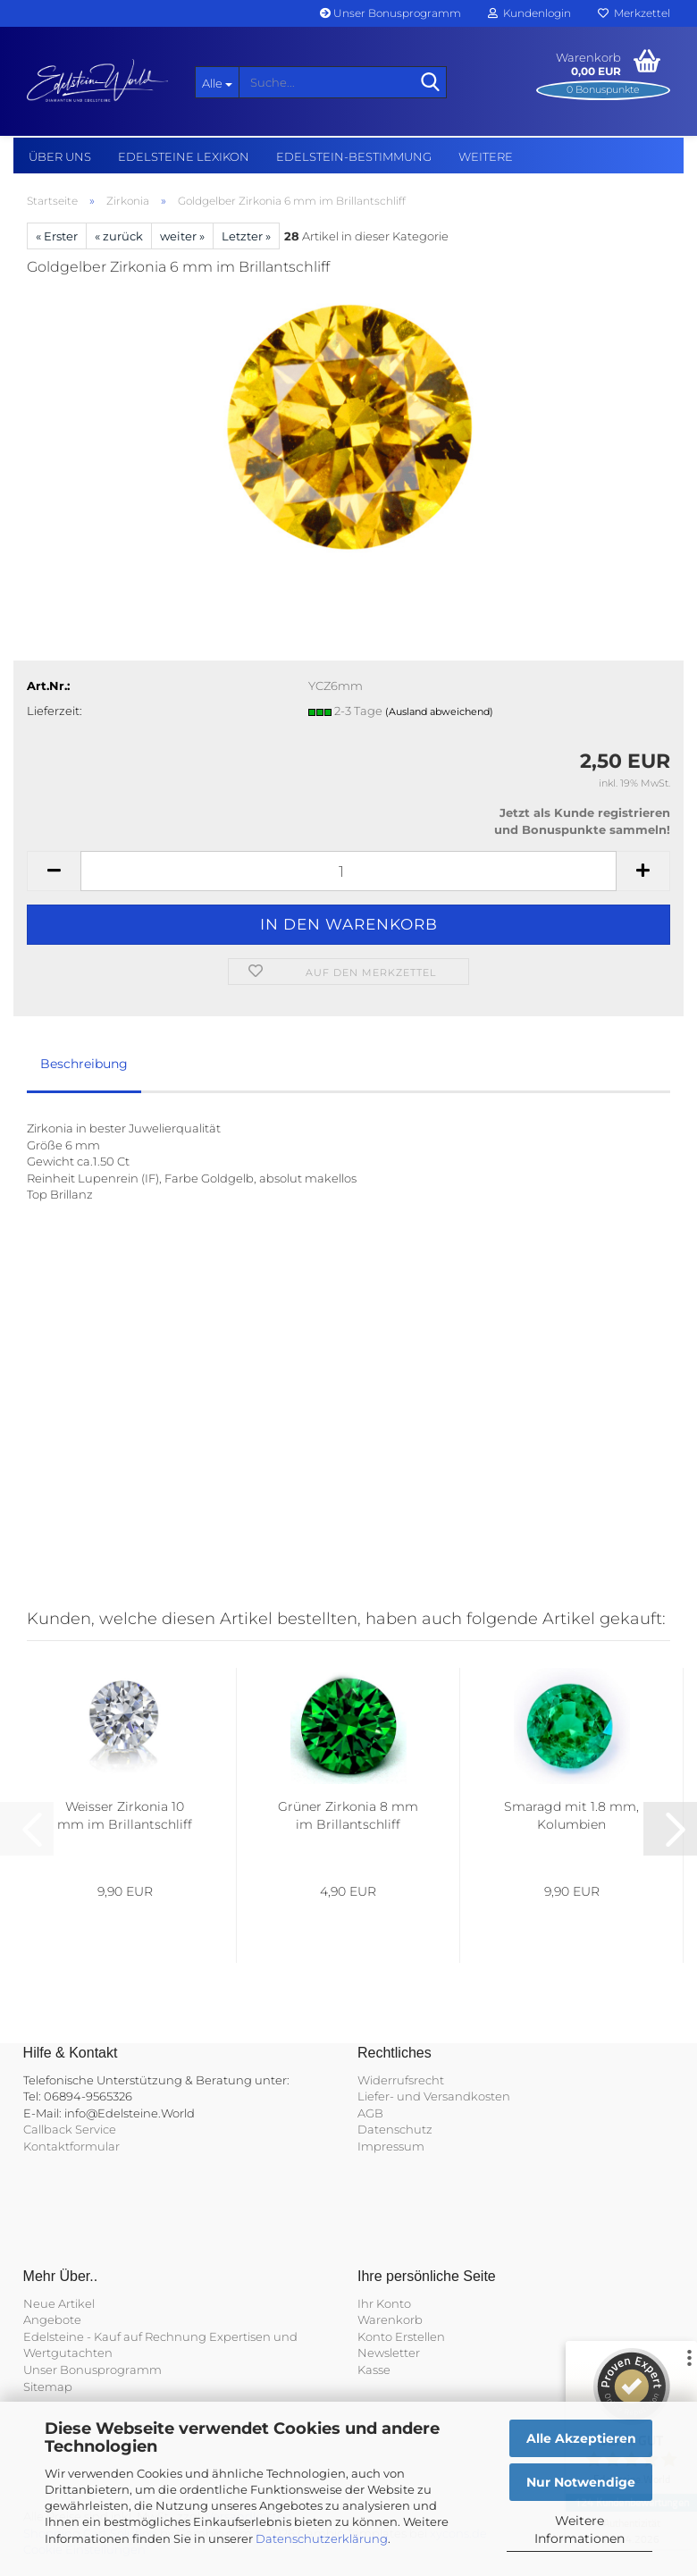  I want to click on Smaragd mit 1.8 mm, Kolumbien, so click(571, 1815).